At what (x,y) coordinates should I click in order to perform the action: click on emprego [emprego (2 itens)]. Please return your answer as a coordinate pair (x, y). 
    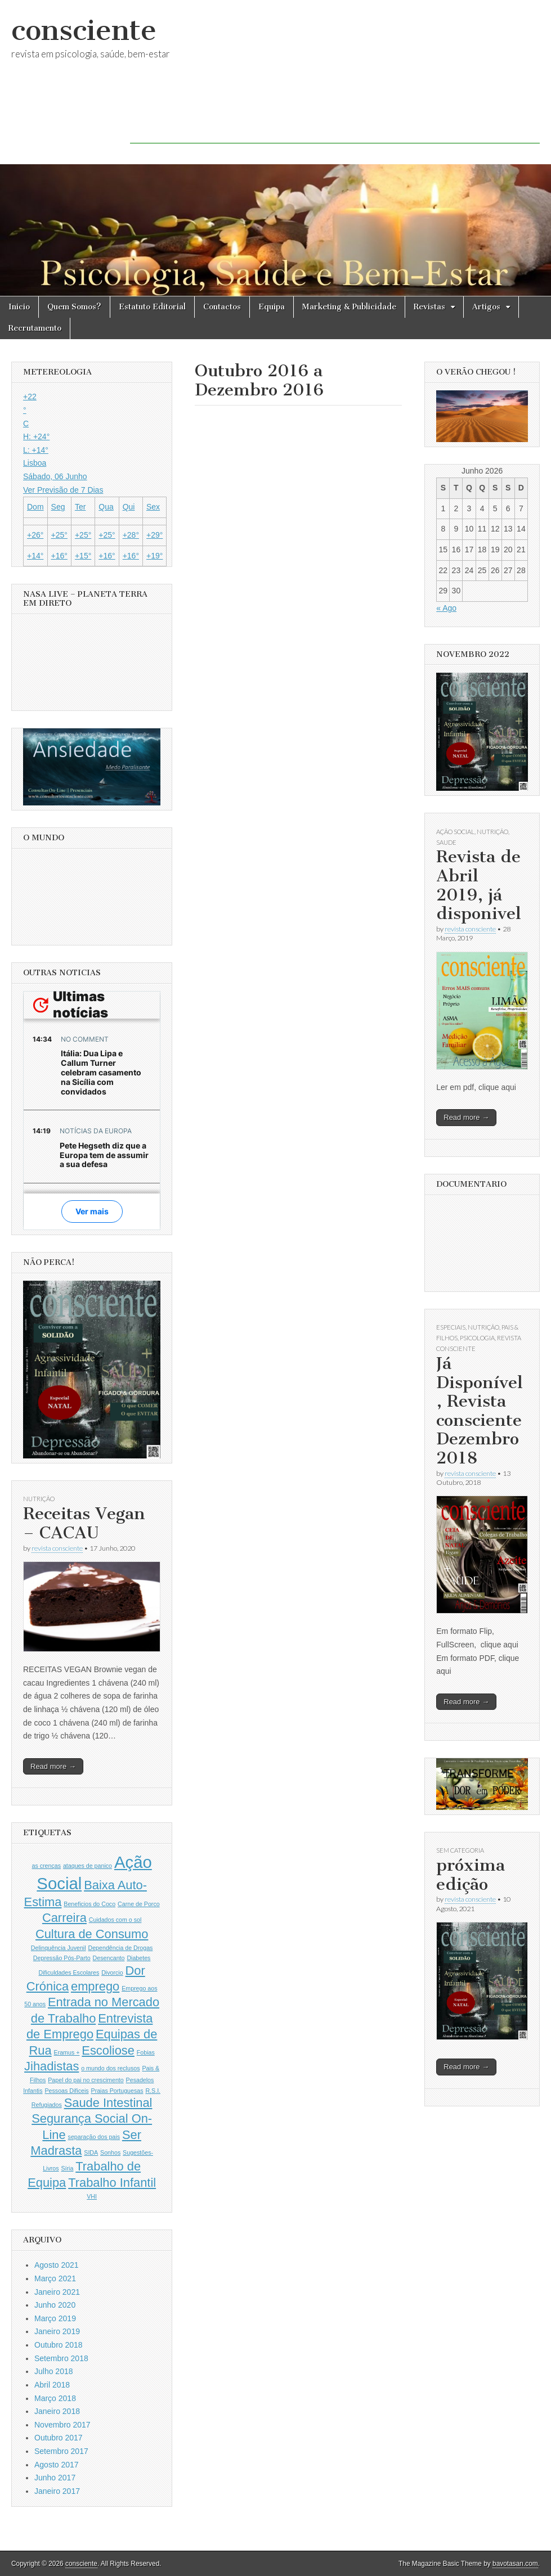
    Looking at the image, I should click on (95, 1986).